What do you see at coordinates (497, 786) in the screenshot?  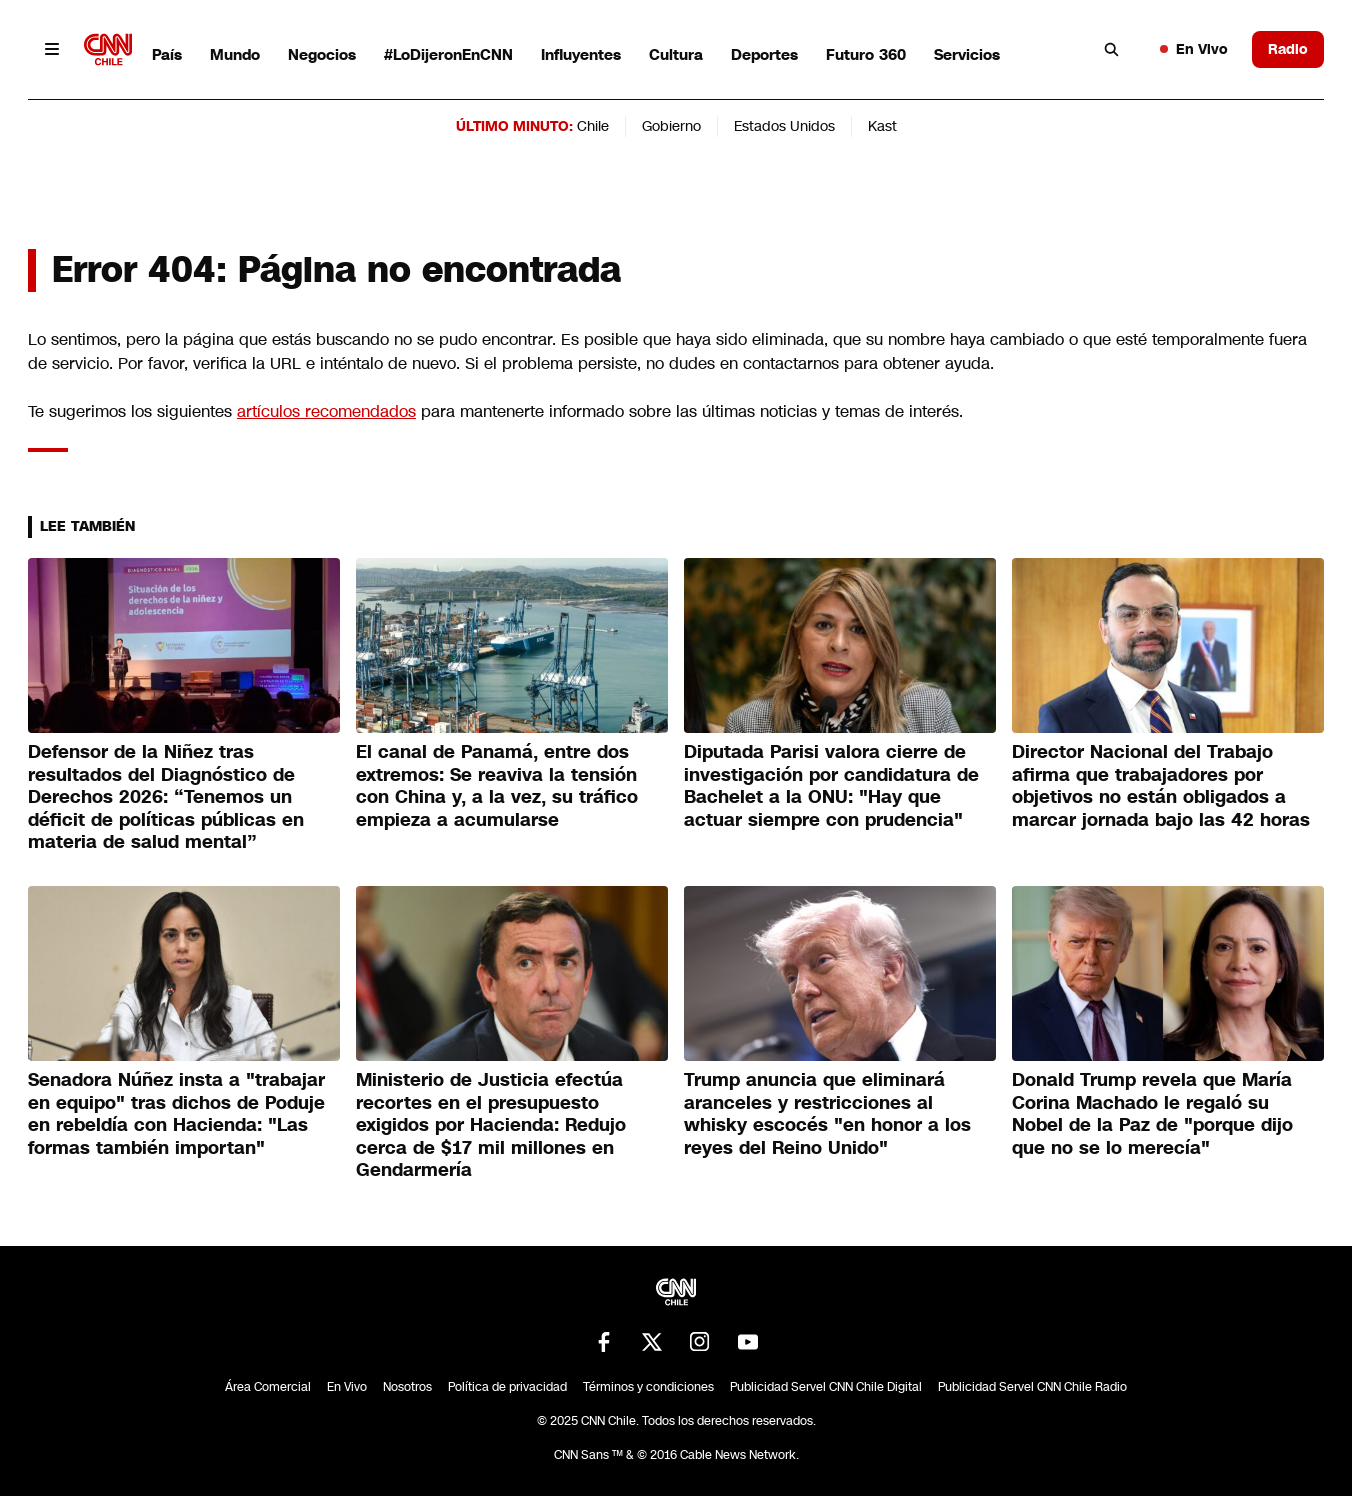 I see `El canal de Panamá, entre dos extremos: Se reaviva la tensión con China y, a la vez, su tráfico empieza a acumularse` at bounding box center [497, 786].